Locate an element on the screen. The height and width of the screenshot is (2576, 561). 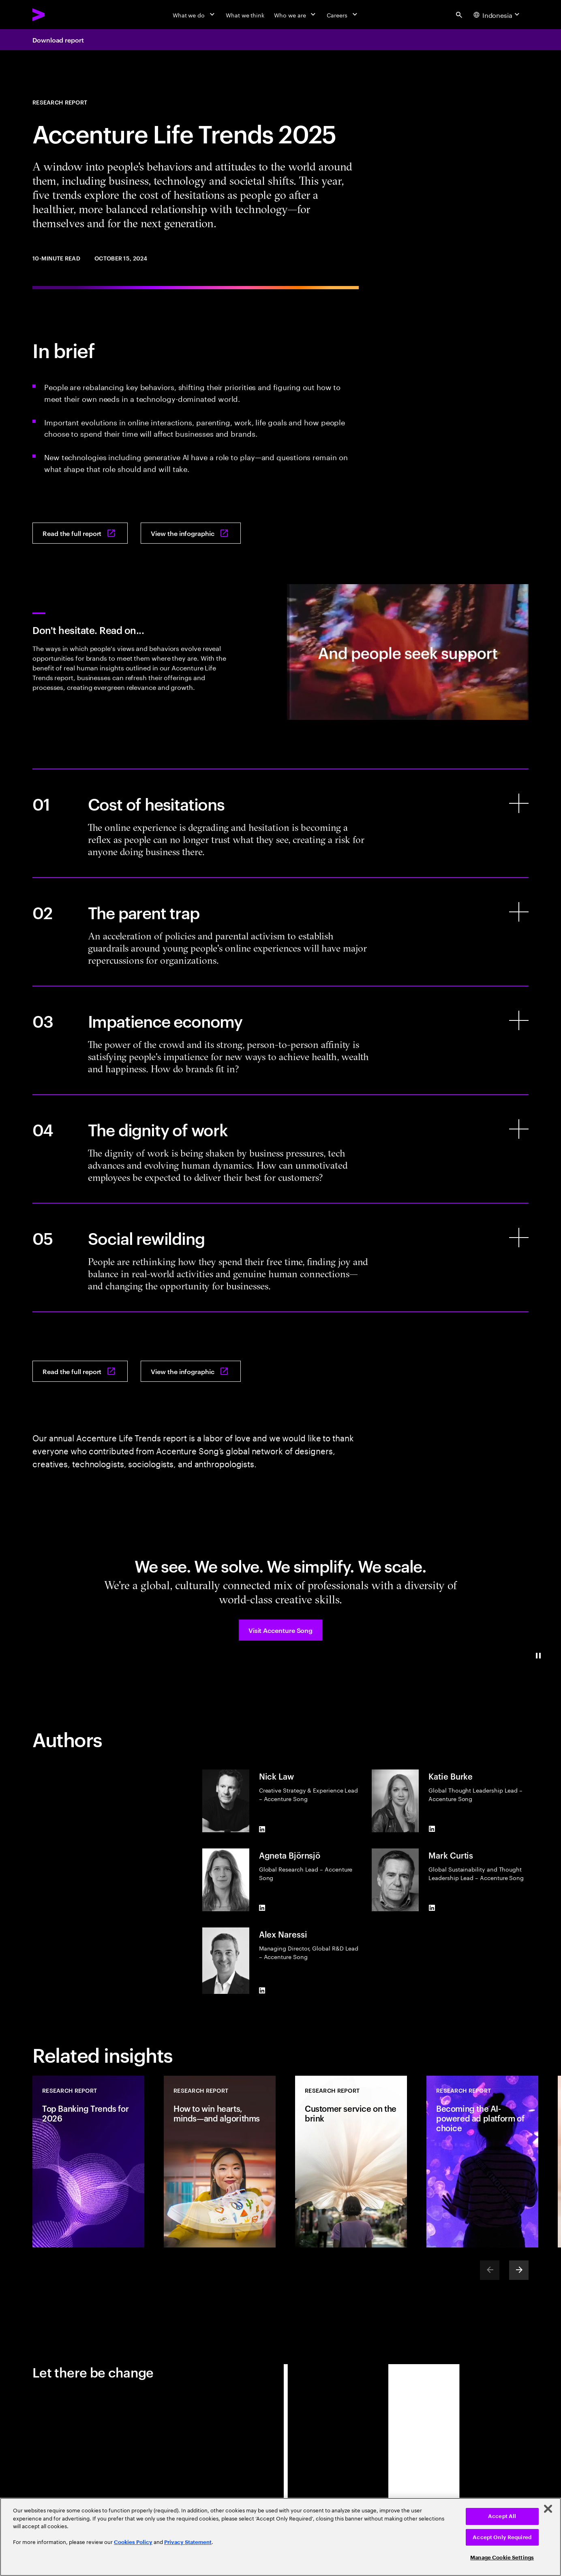
[LinkedIn of Katie Burke] is located at coordinates (431, 1829).